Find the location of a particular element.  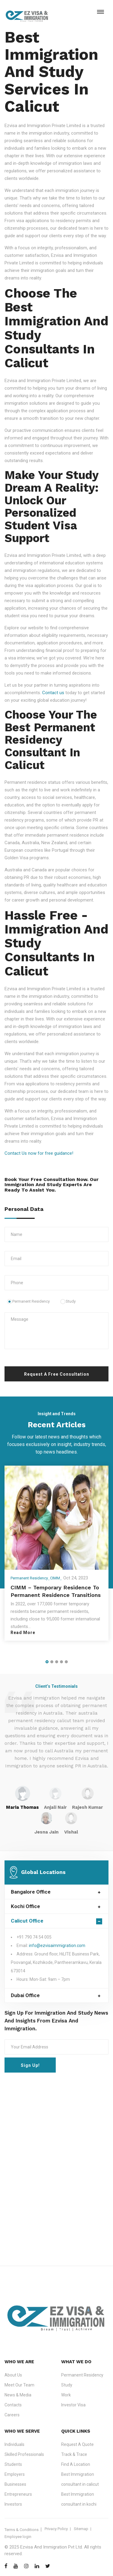

Contact us is located at coordinates (53, 692).